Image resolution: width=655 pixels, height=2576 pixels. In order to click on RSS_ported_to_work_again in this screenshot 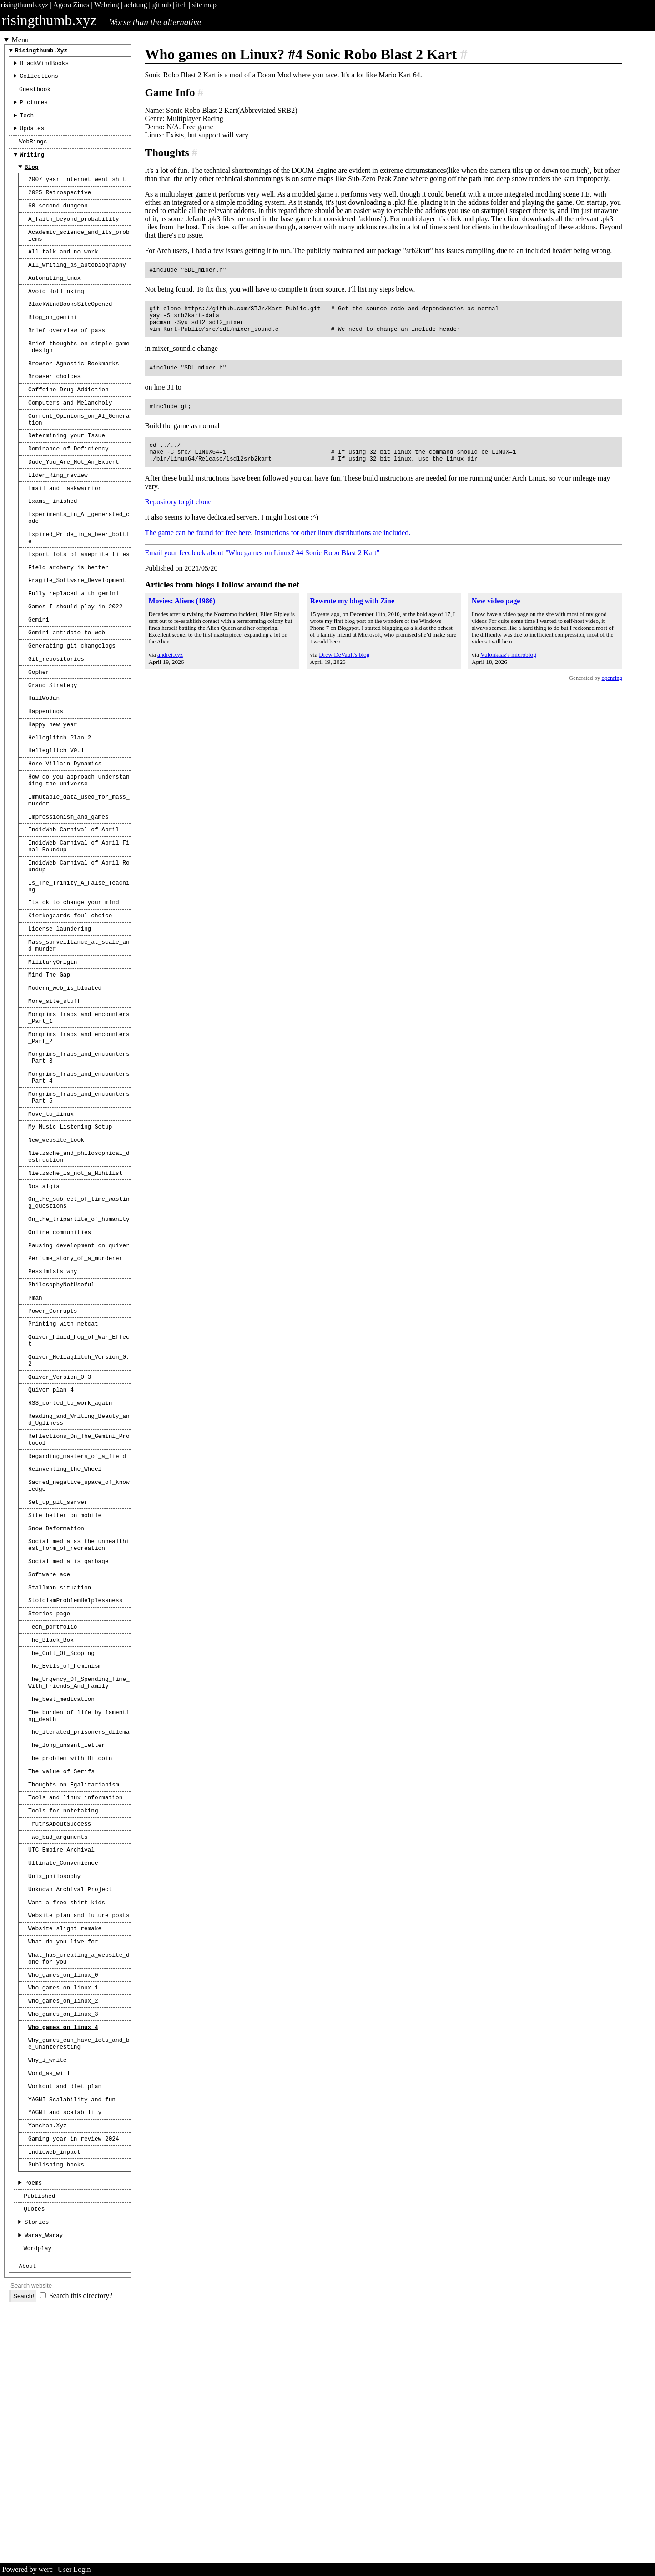, I will do `click(70, 1558)`.